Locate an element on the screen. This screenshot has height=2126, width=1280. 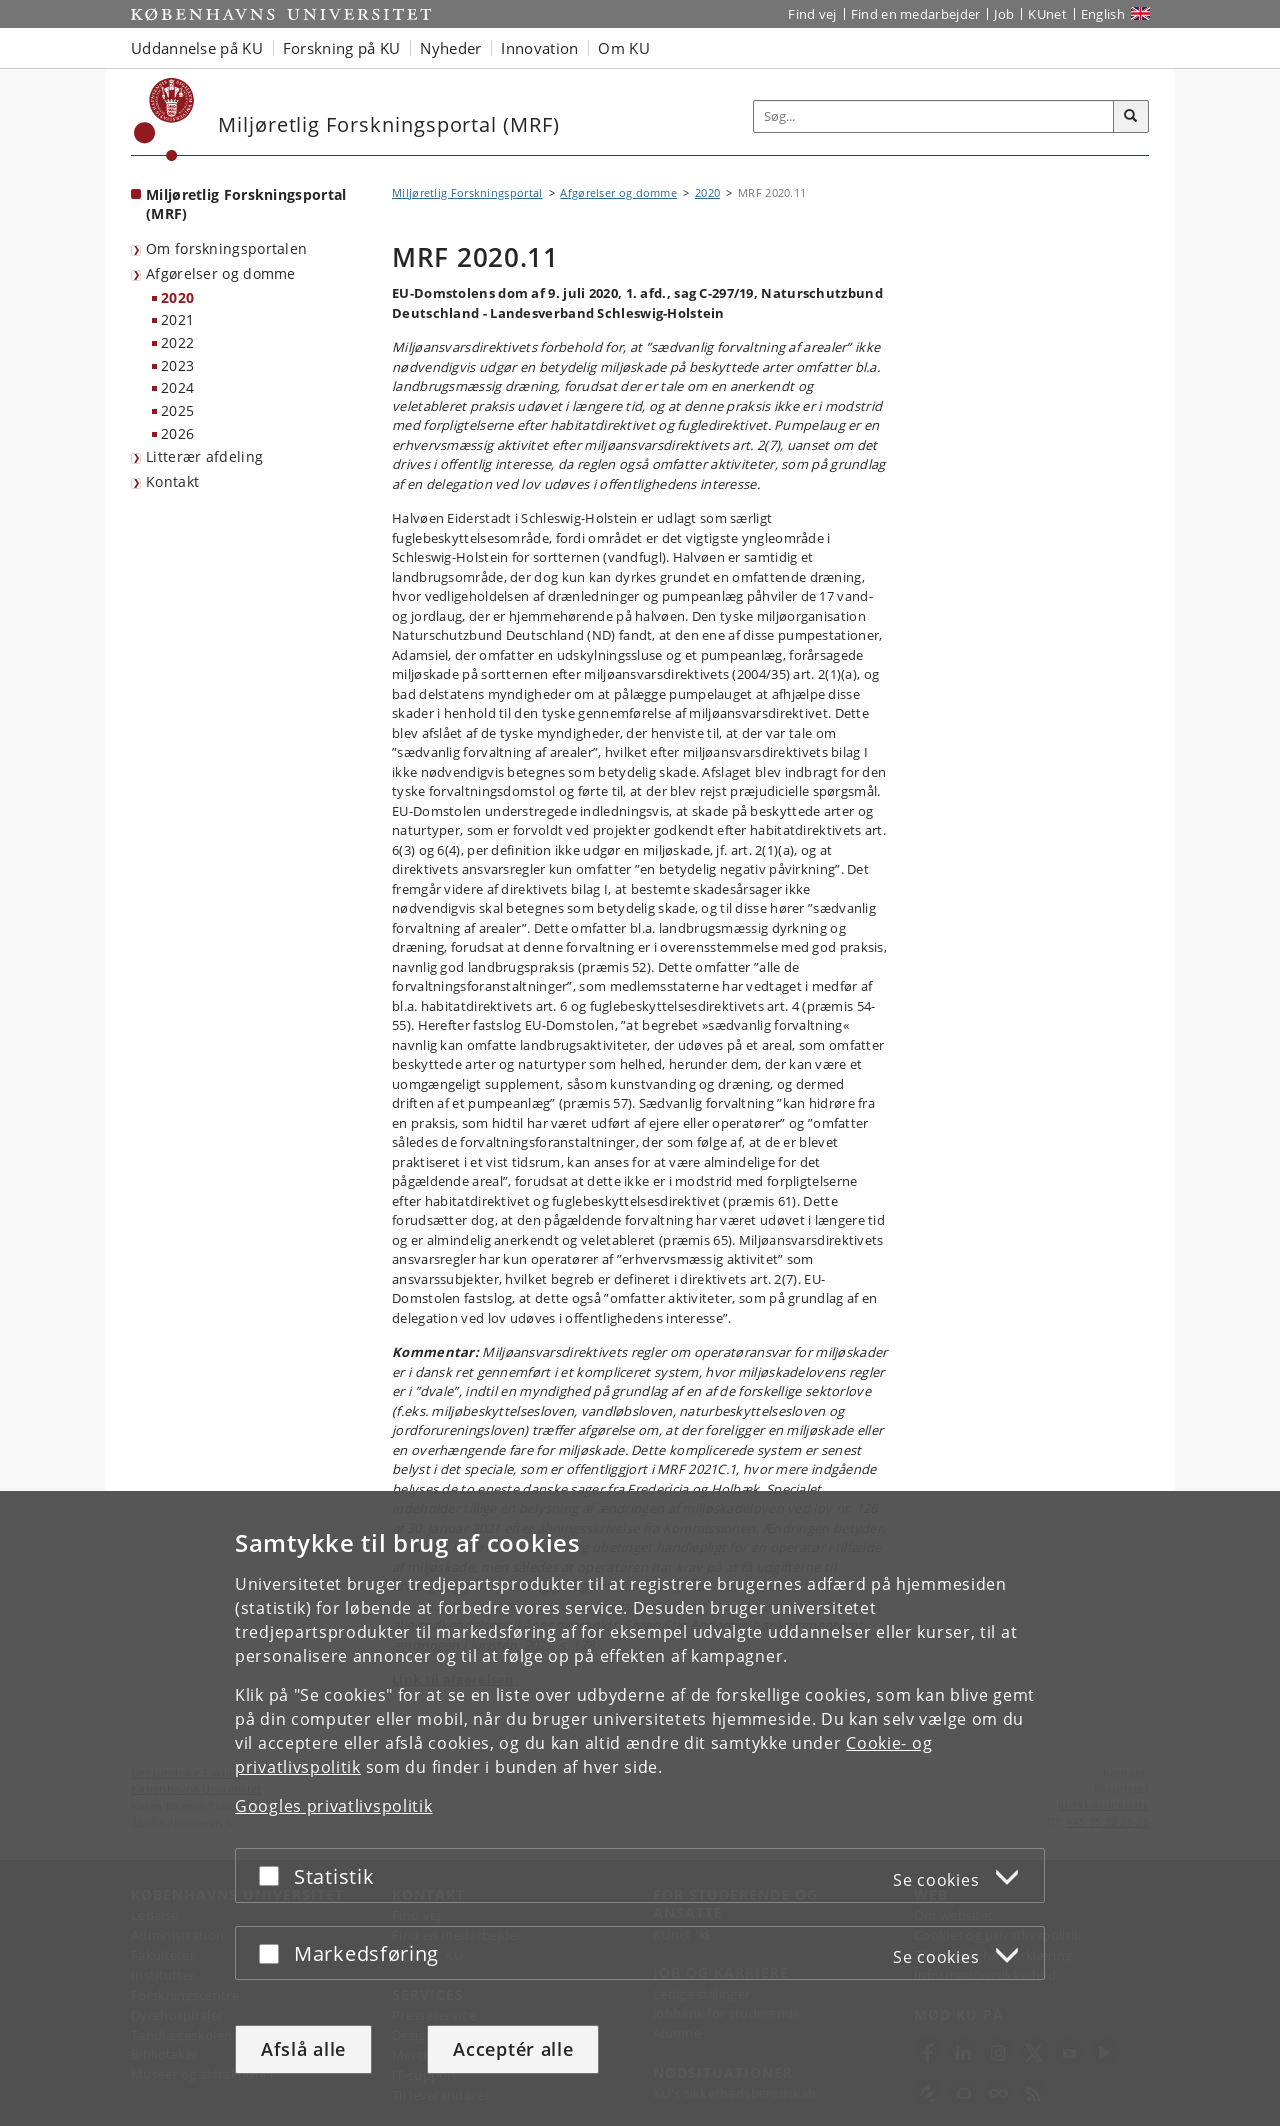
2021 is located at coordinates (177, 319).